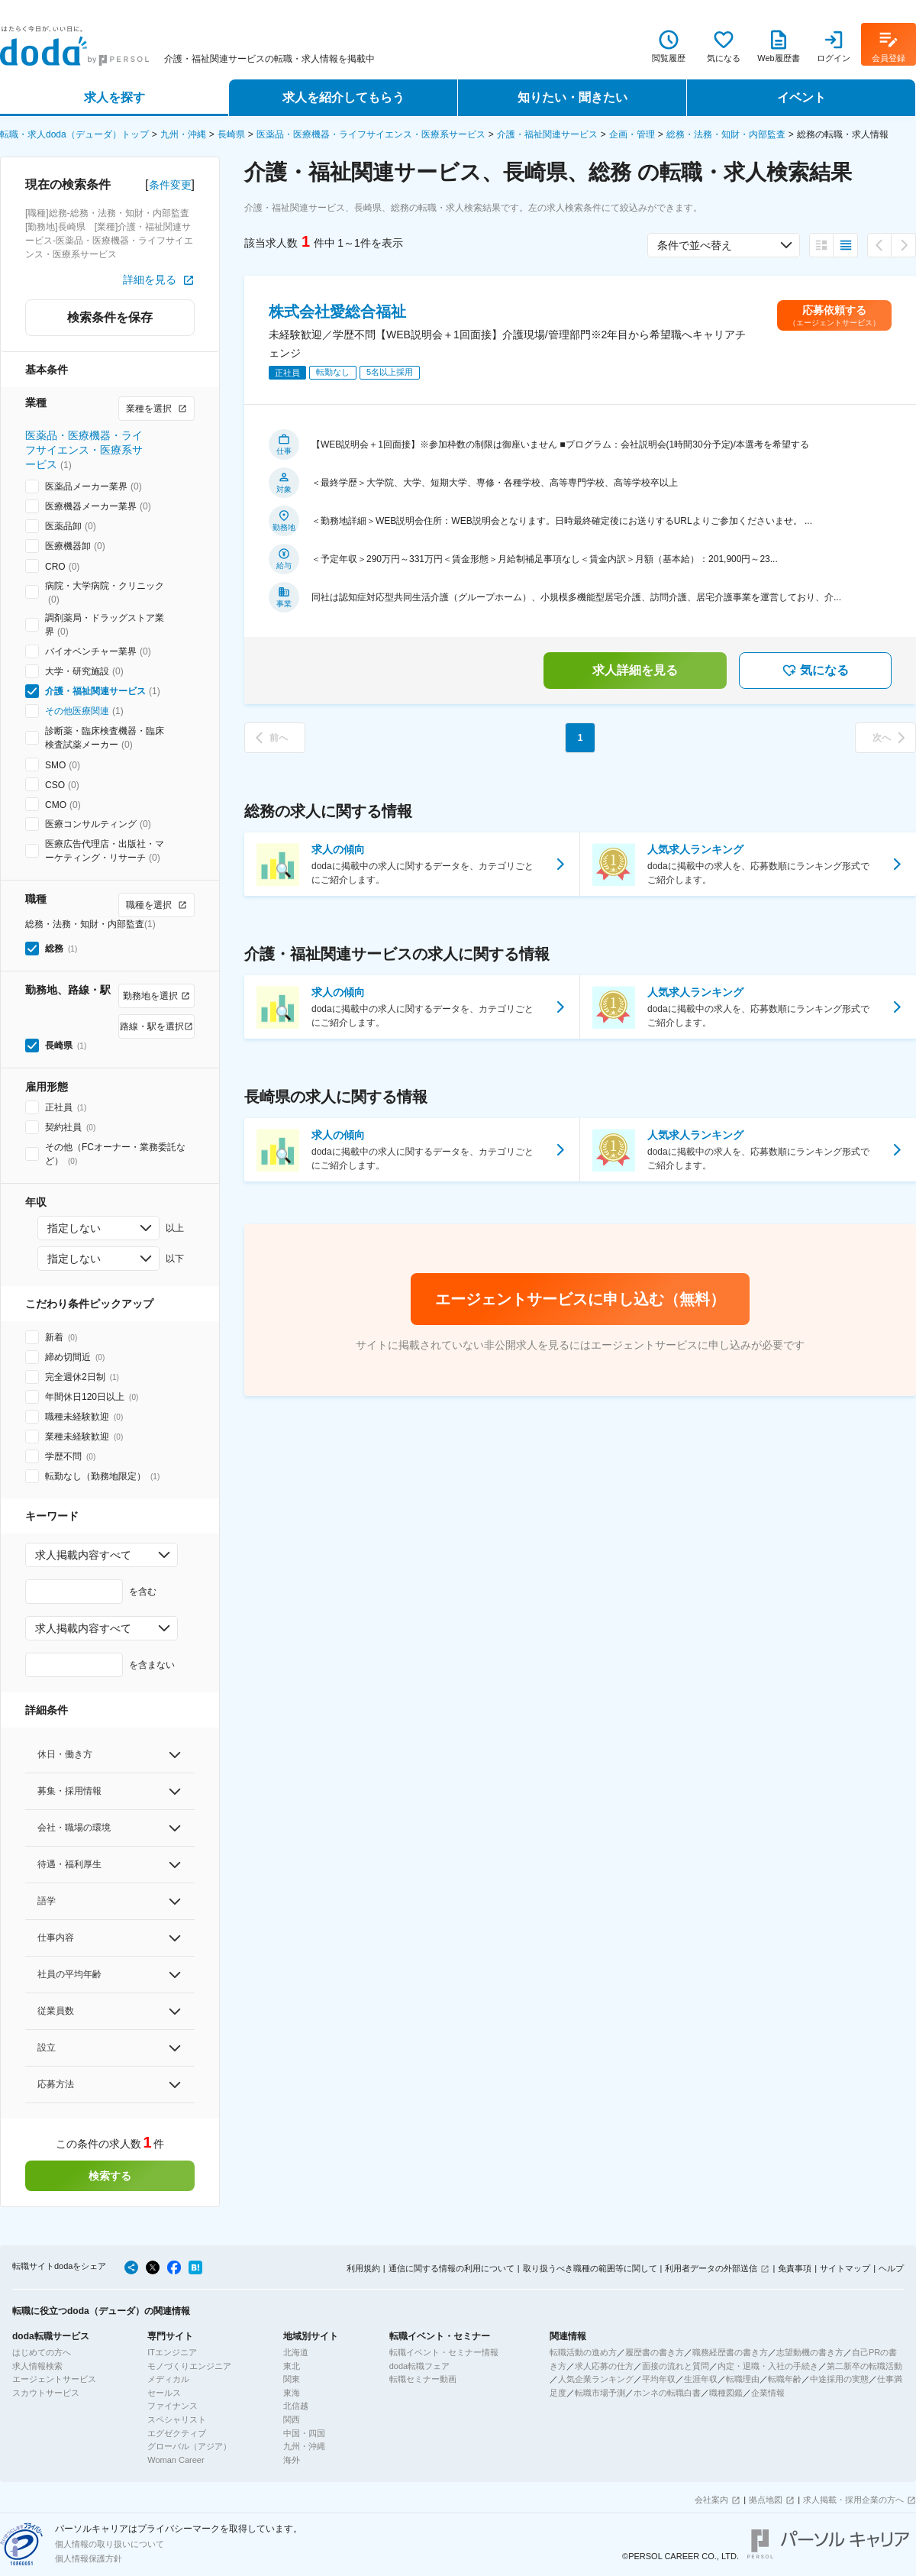  What do you see at coordinates (74, 1228) in the screenshot?
I see `指定しない [combobox]` at bounding box center [74, 1228].